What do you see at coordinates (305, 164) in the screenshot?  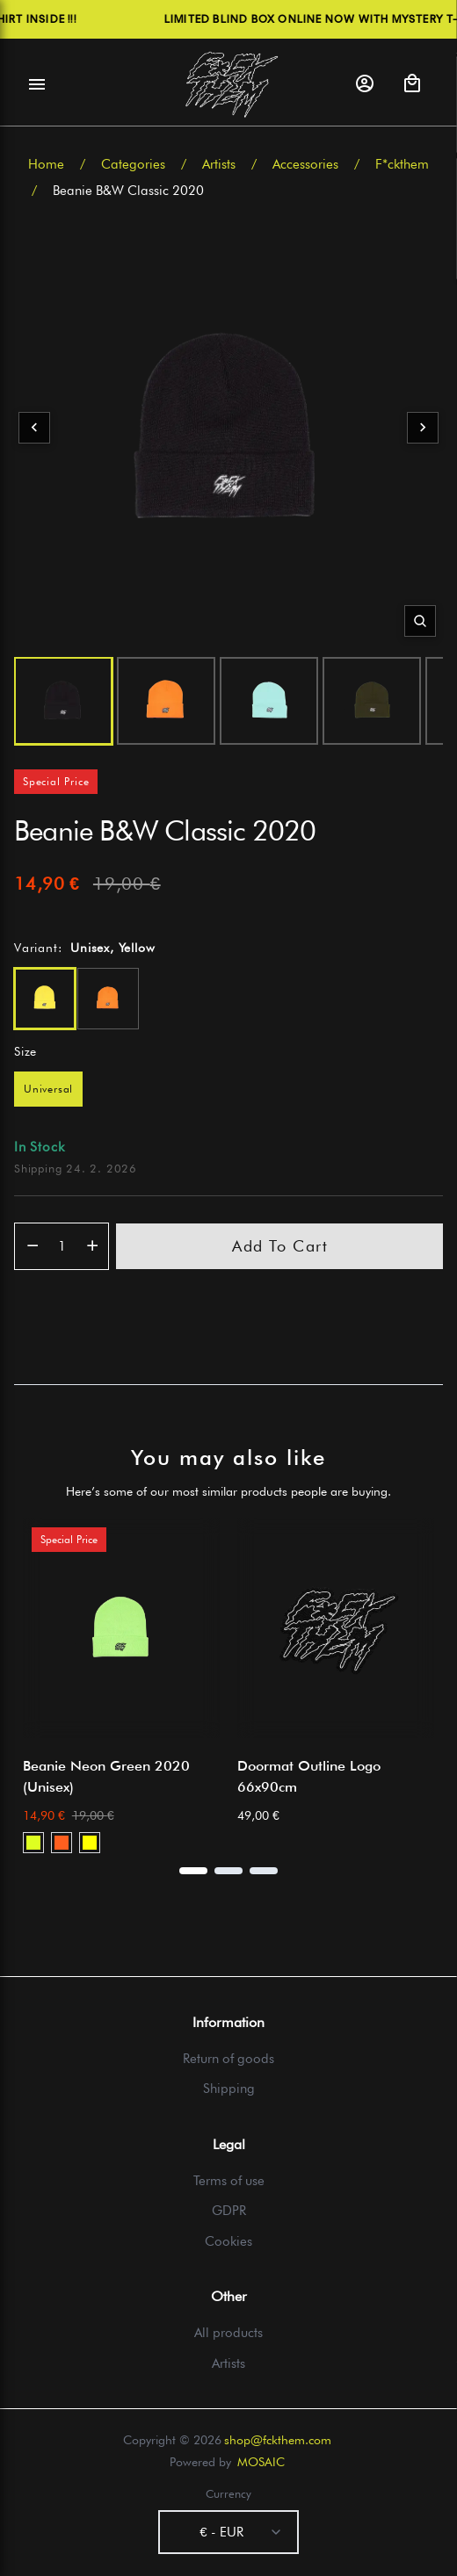 I see `Accessories` at bounding box center [305, 164].